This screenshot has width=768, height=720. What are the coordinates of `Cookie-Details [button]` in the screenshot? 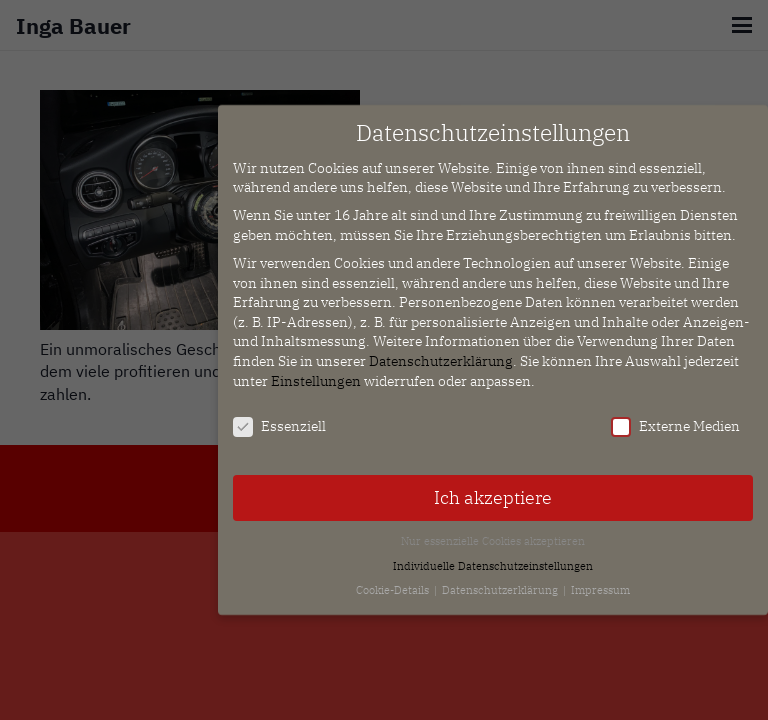 It's located at (394, 582).